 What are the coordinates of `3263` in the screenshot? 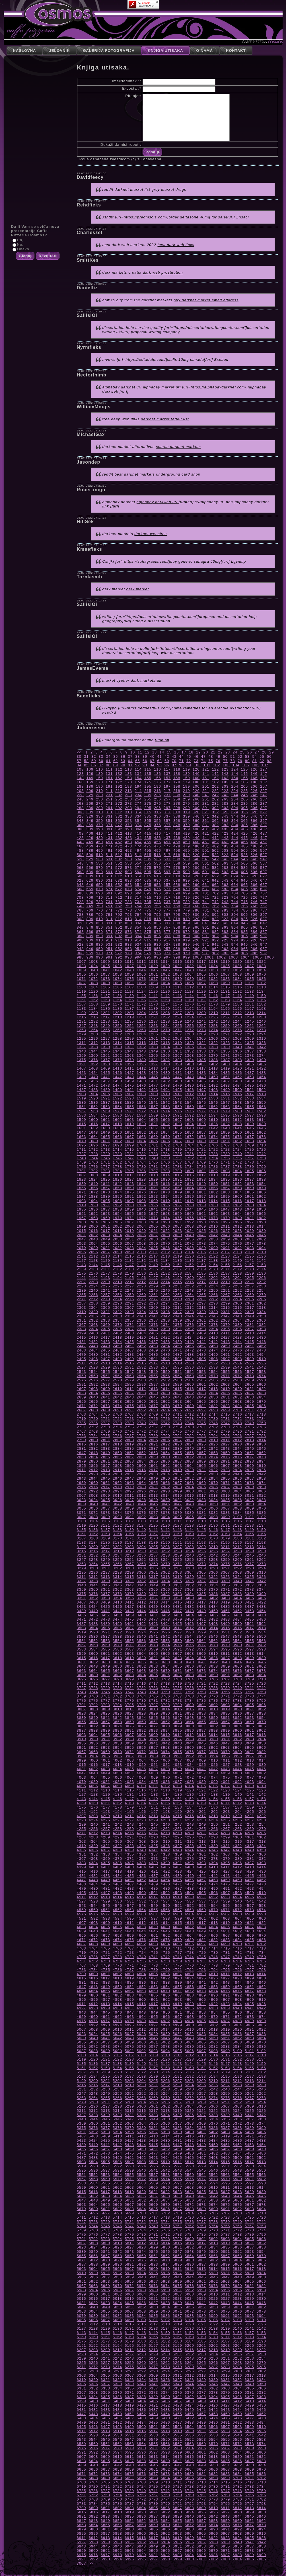 It's located at (81, 1564).